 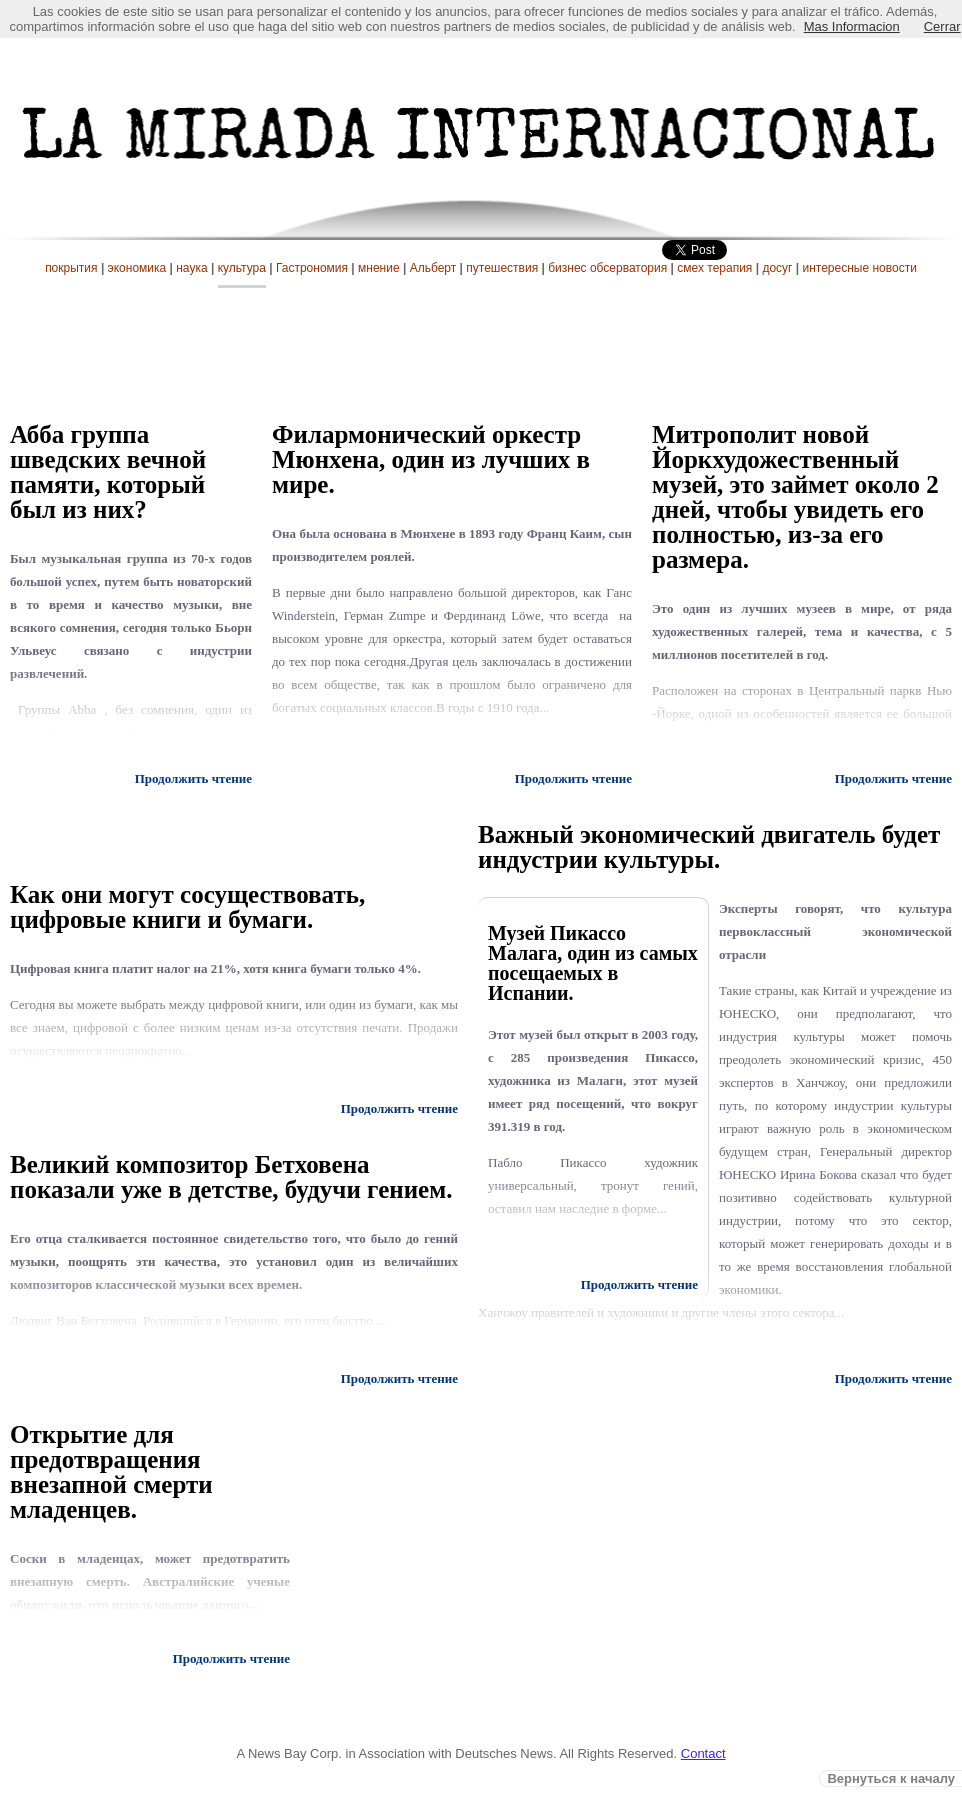 What do you see at coordinates (859, 268) in the screenshot?
I see `интересные новости` at bounding box center [859, 268].